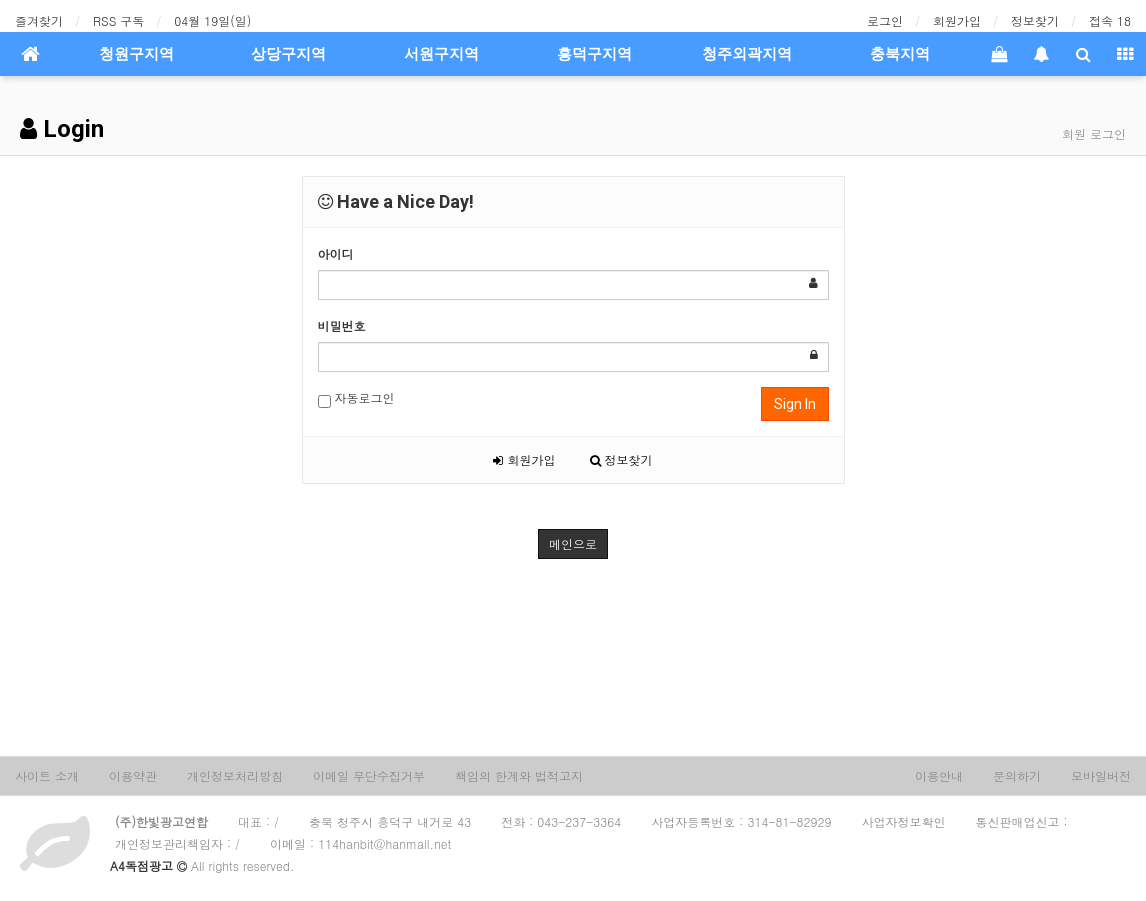 This screenshot has width=1146, height=901. Describe the element at coordinates (369, 775) in the screenshot. I see `이메일 무단수집거부` at that location.